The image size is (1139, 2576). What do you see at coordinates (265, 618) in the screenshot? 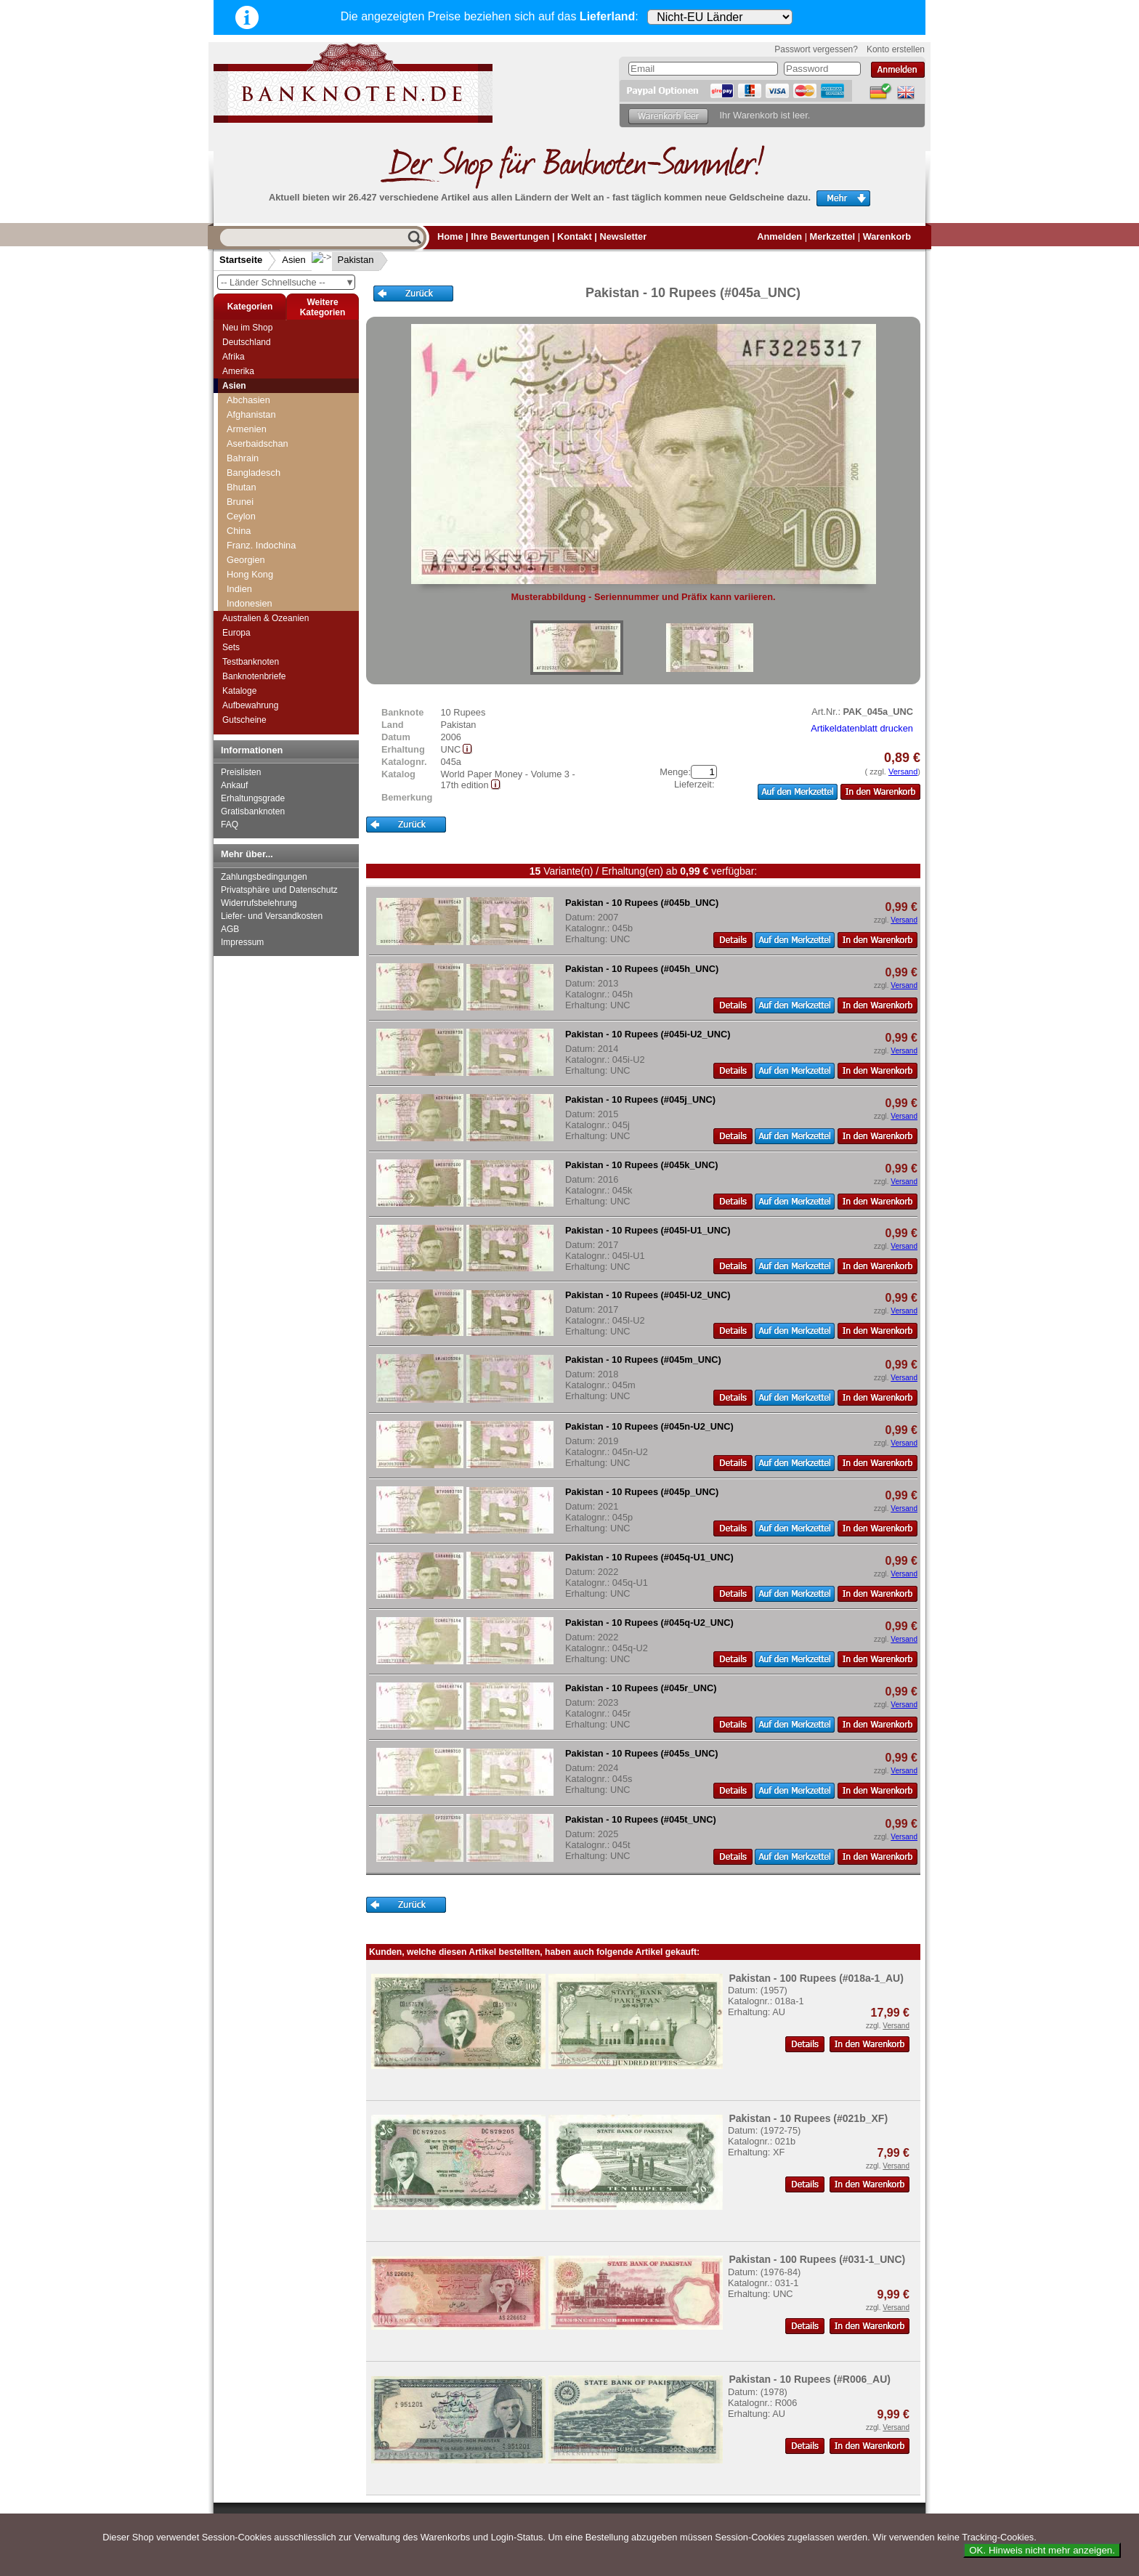
I see `Australien & Ozeanien` at bounding box center [265, 618].